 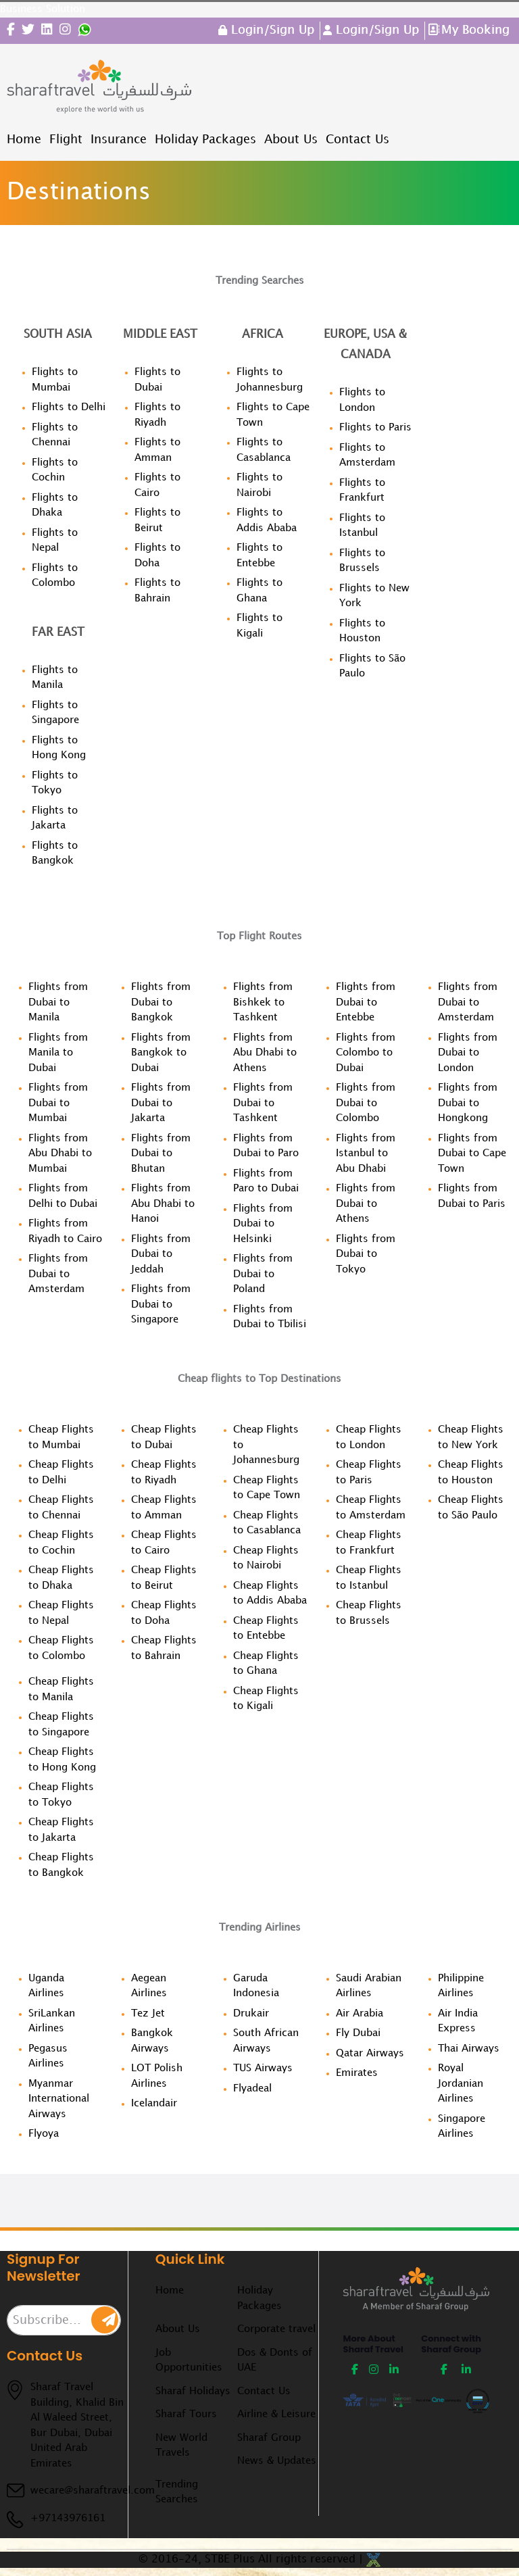 I want to click on Air Arabia, so click(x=359, y=2013).